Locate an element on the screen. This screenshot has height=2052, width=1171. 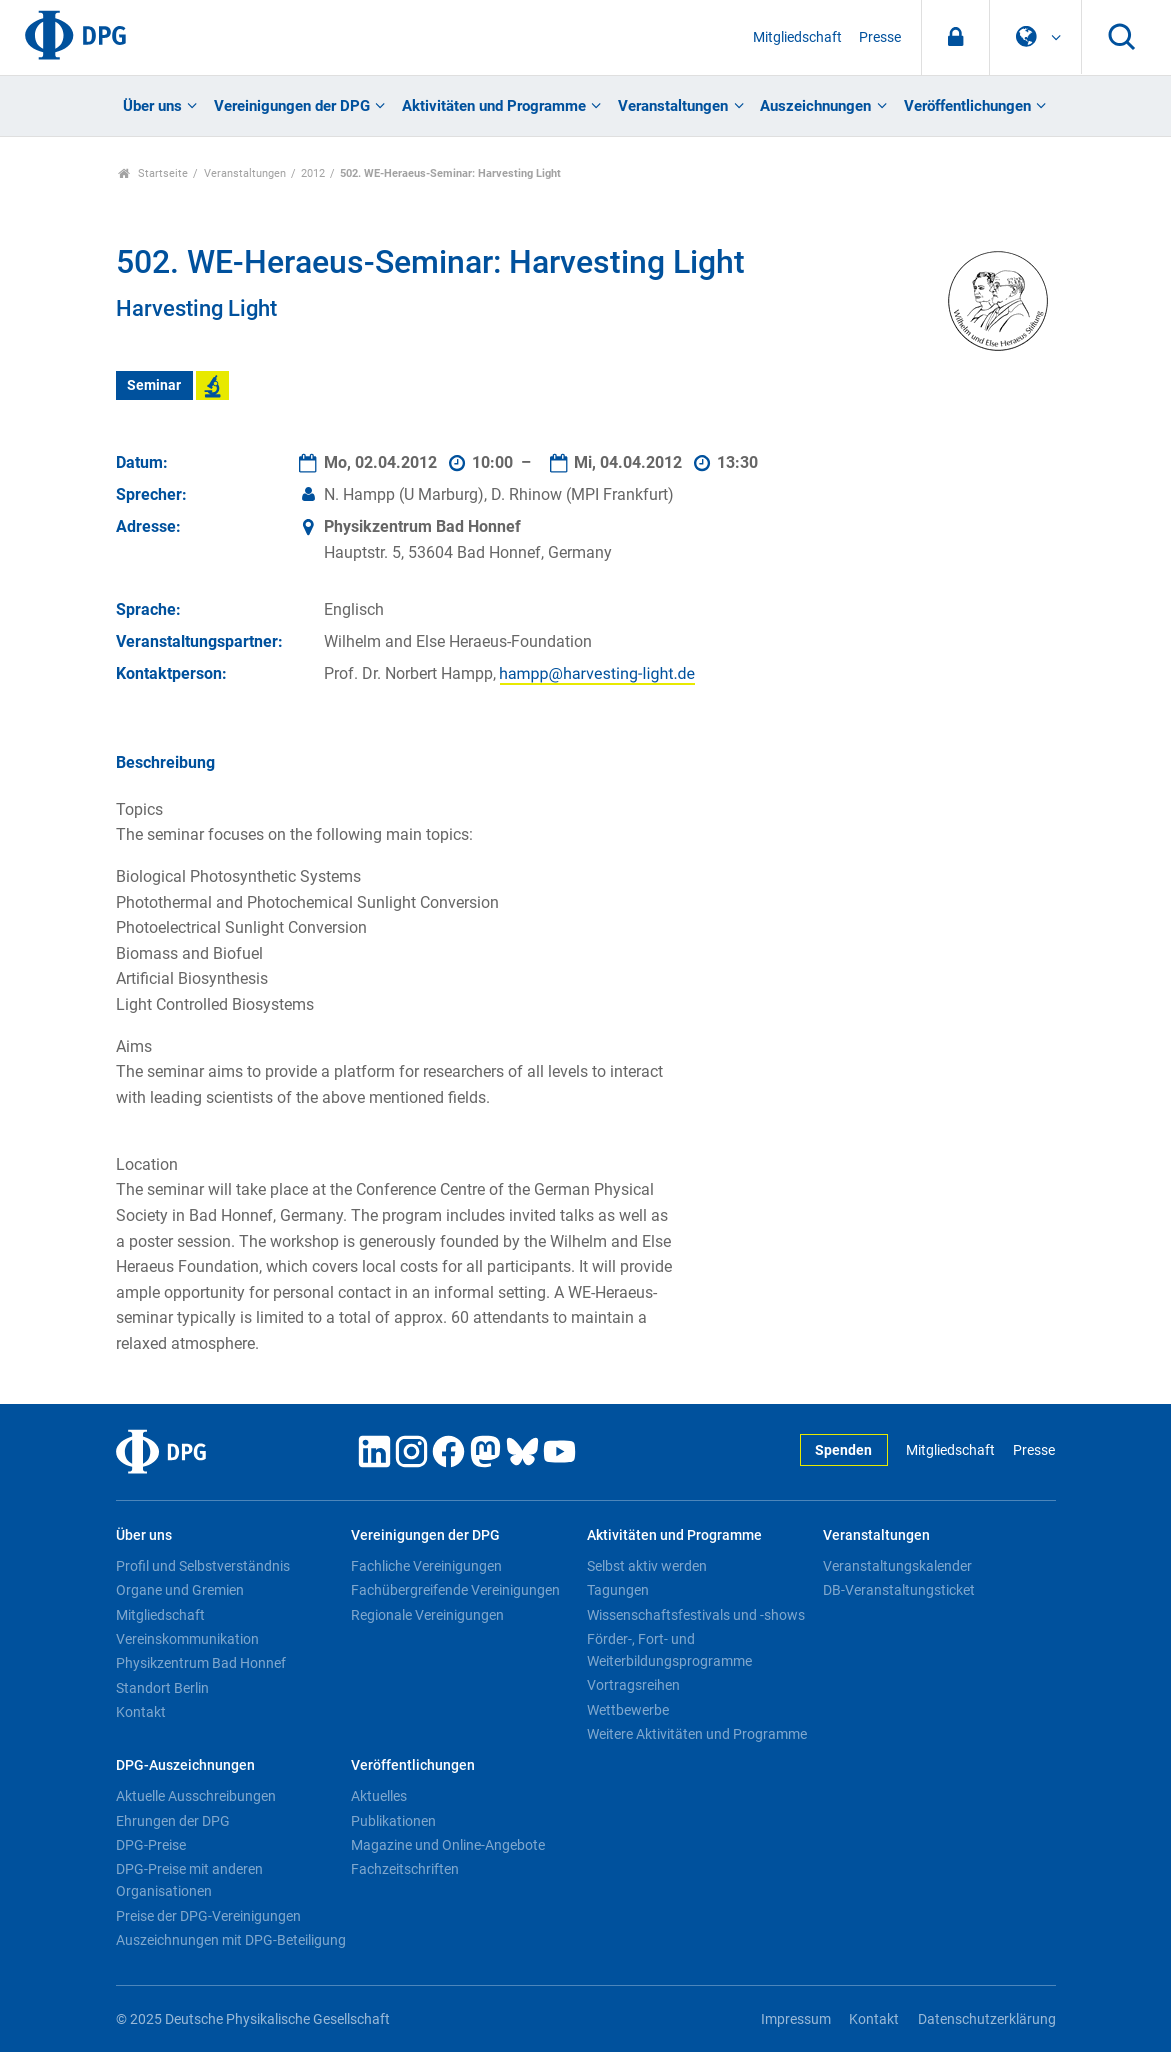
Vortragsreihen is located at coordinates (633, 1685).